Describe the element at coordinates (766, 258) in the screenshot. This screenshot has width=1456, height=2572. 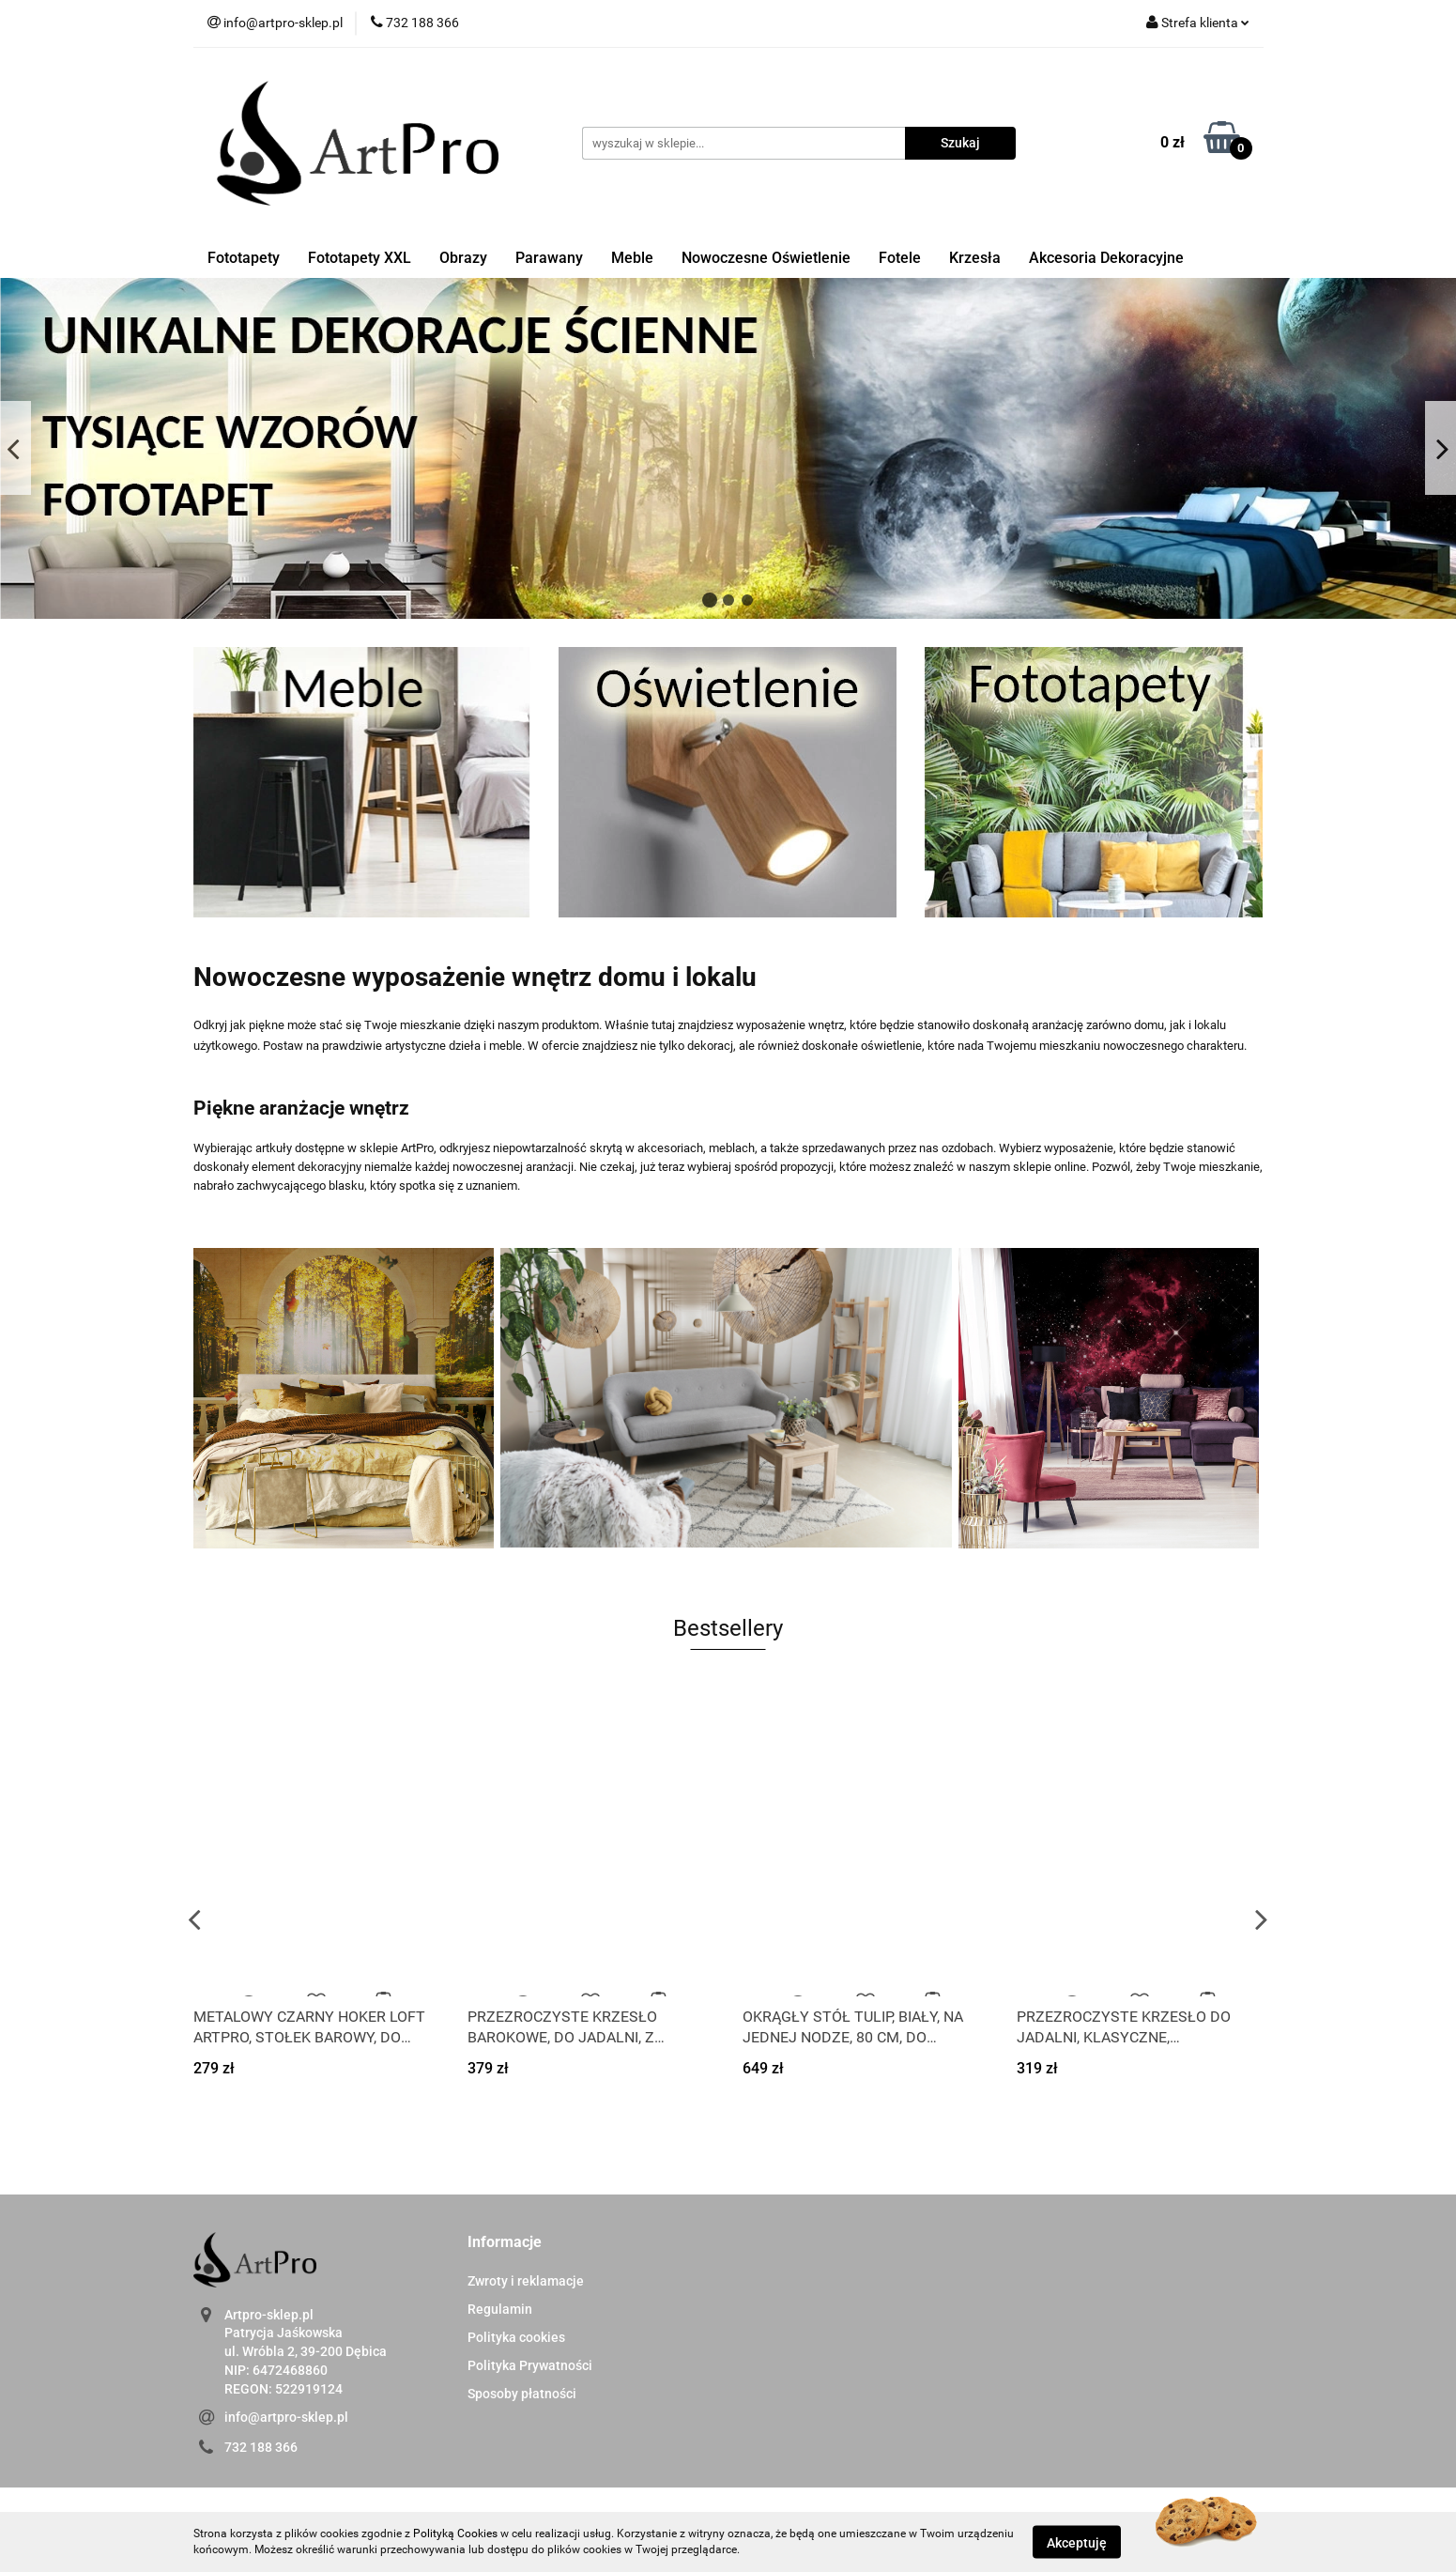
I see `Nowoczesne Oświetlenie` at that location.